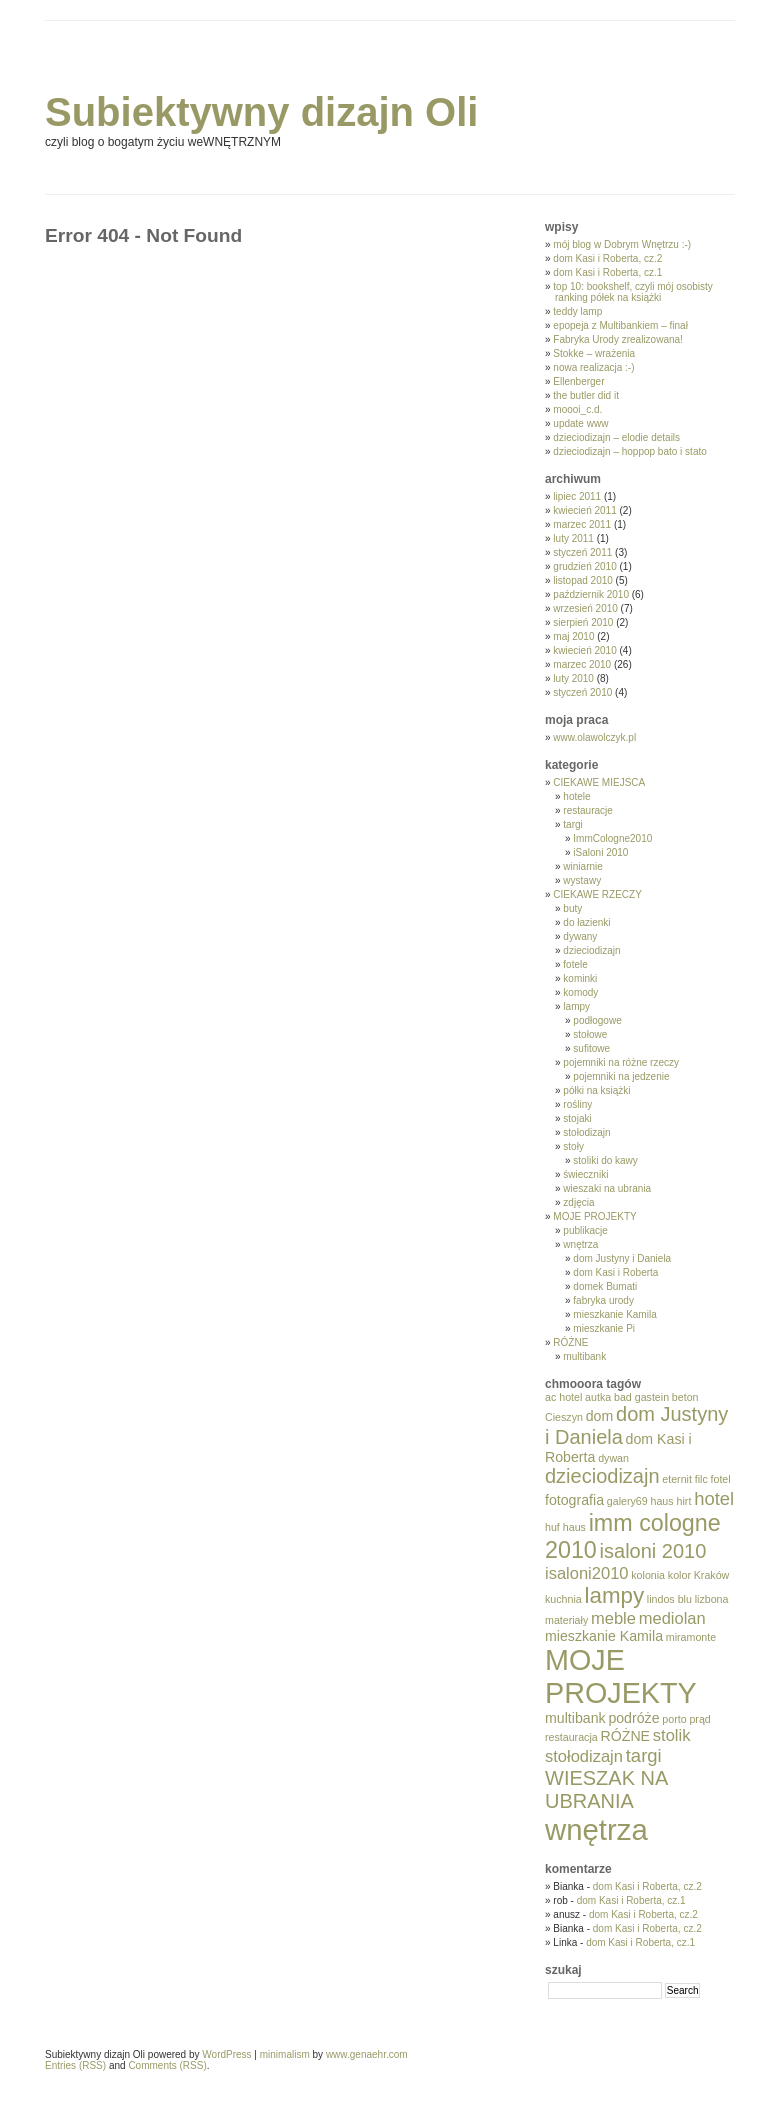 This screenshot has width=760, height=2111. Describe the element at coordinates (582, 552) in the screenshot. I see `styczeń 2011` at that location.